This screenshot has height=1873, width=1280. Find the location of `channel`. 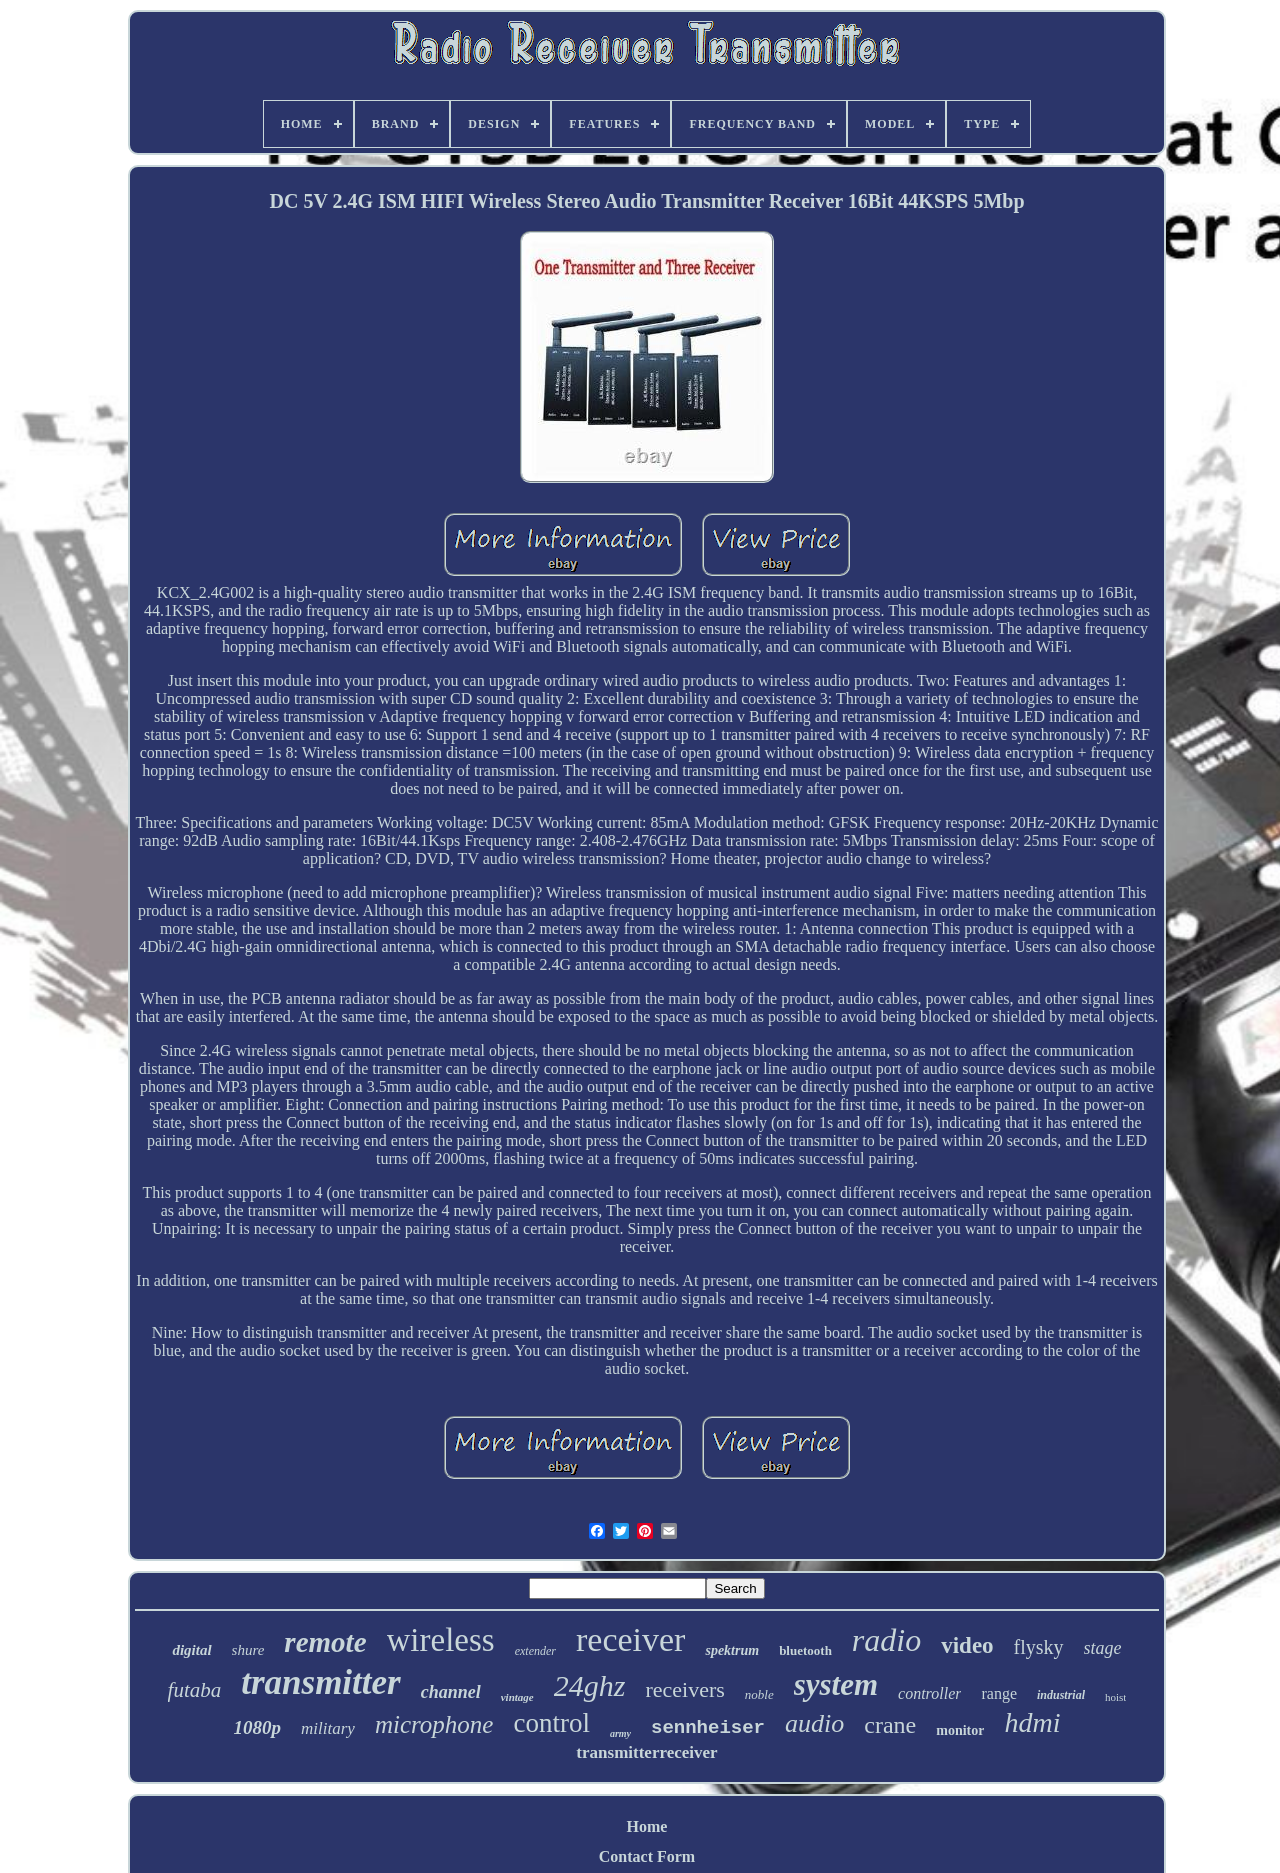

channel is located at coordinates (451, 1692).